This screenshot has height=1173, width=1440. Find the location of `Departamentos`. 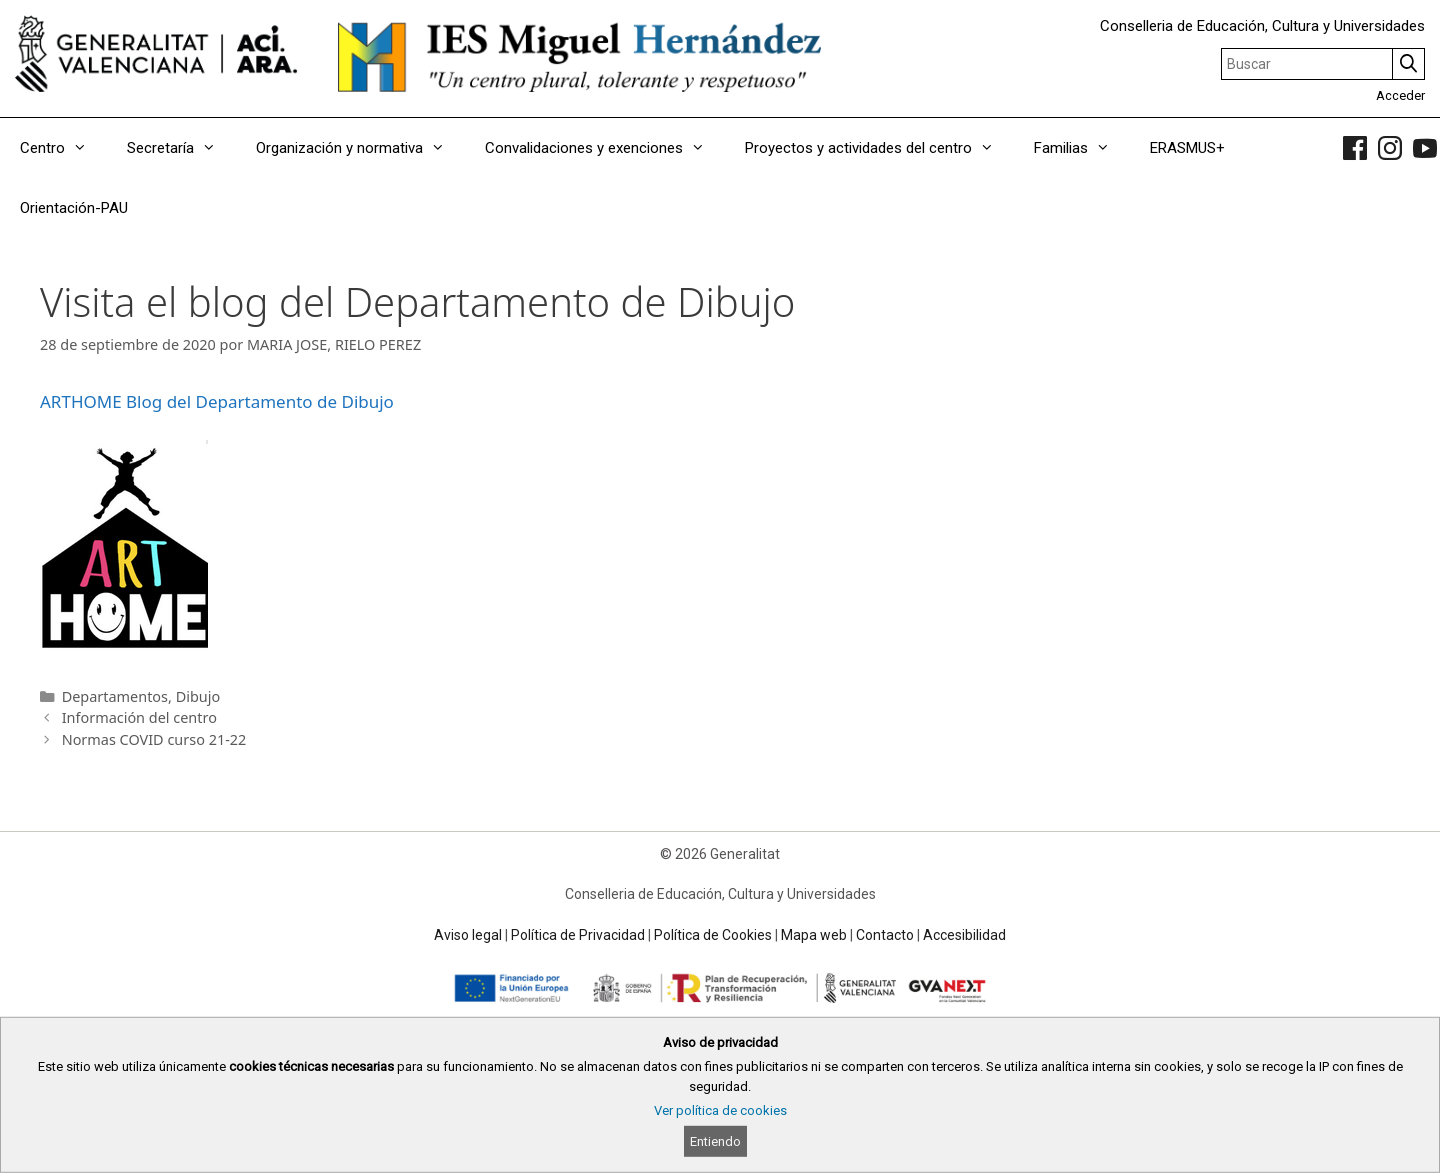

Departamentos is located at coordinates (115, 696).